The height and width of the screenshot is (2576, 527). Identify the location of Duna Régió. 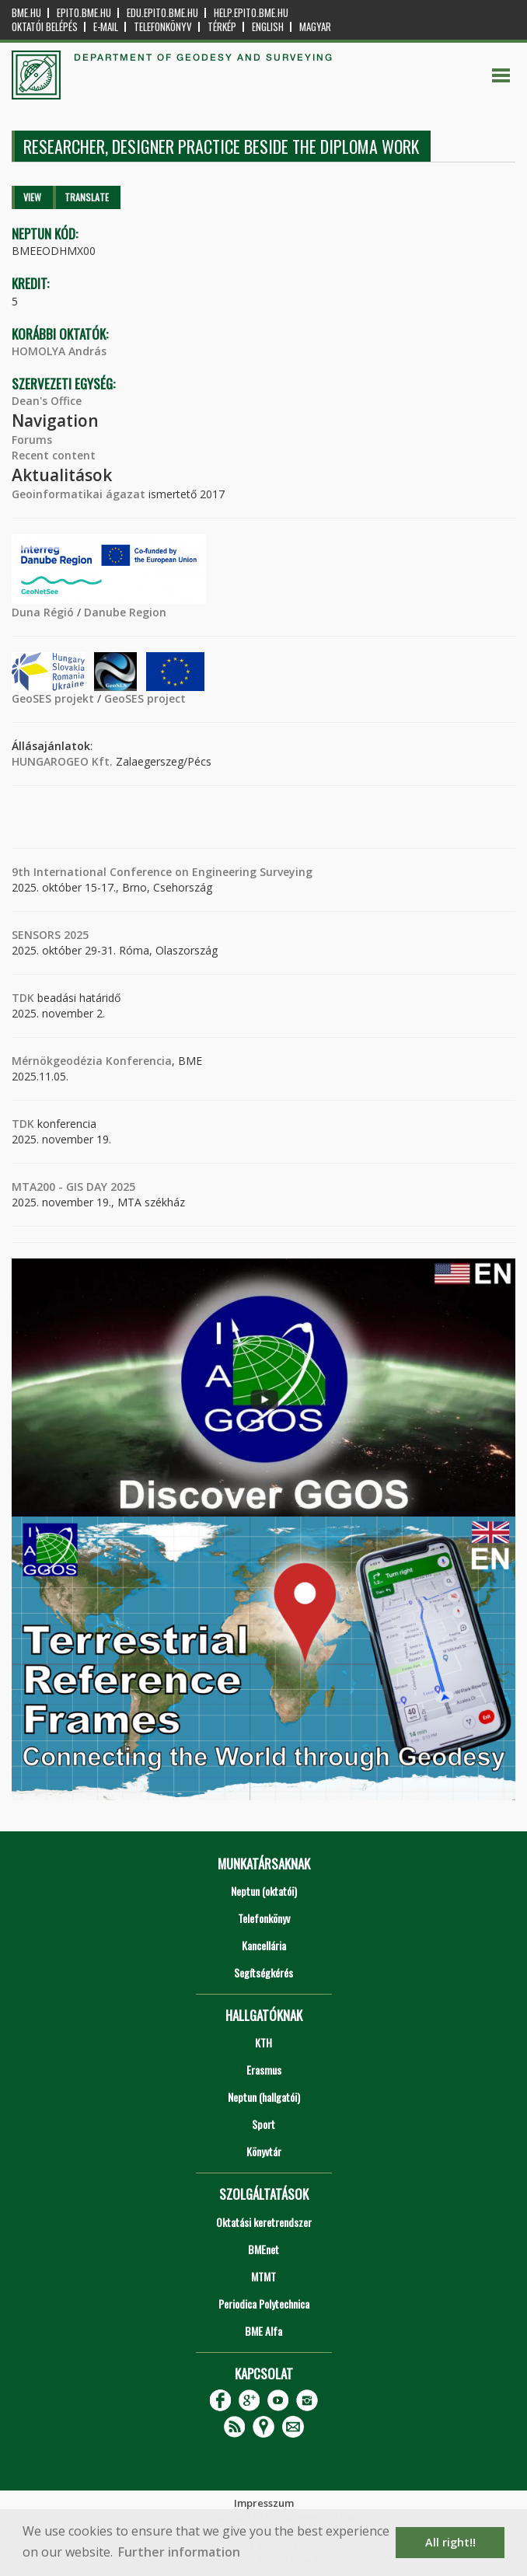
(43, 612).